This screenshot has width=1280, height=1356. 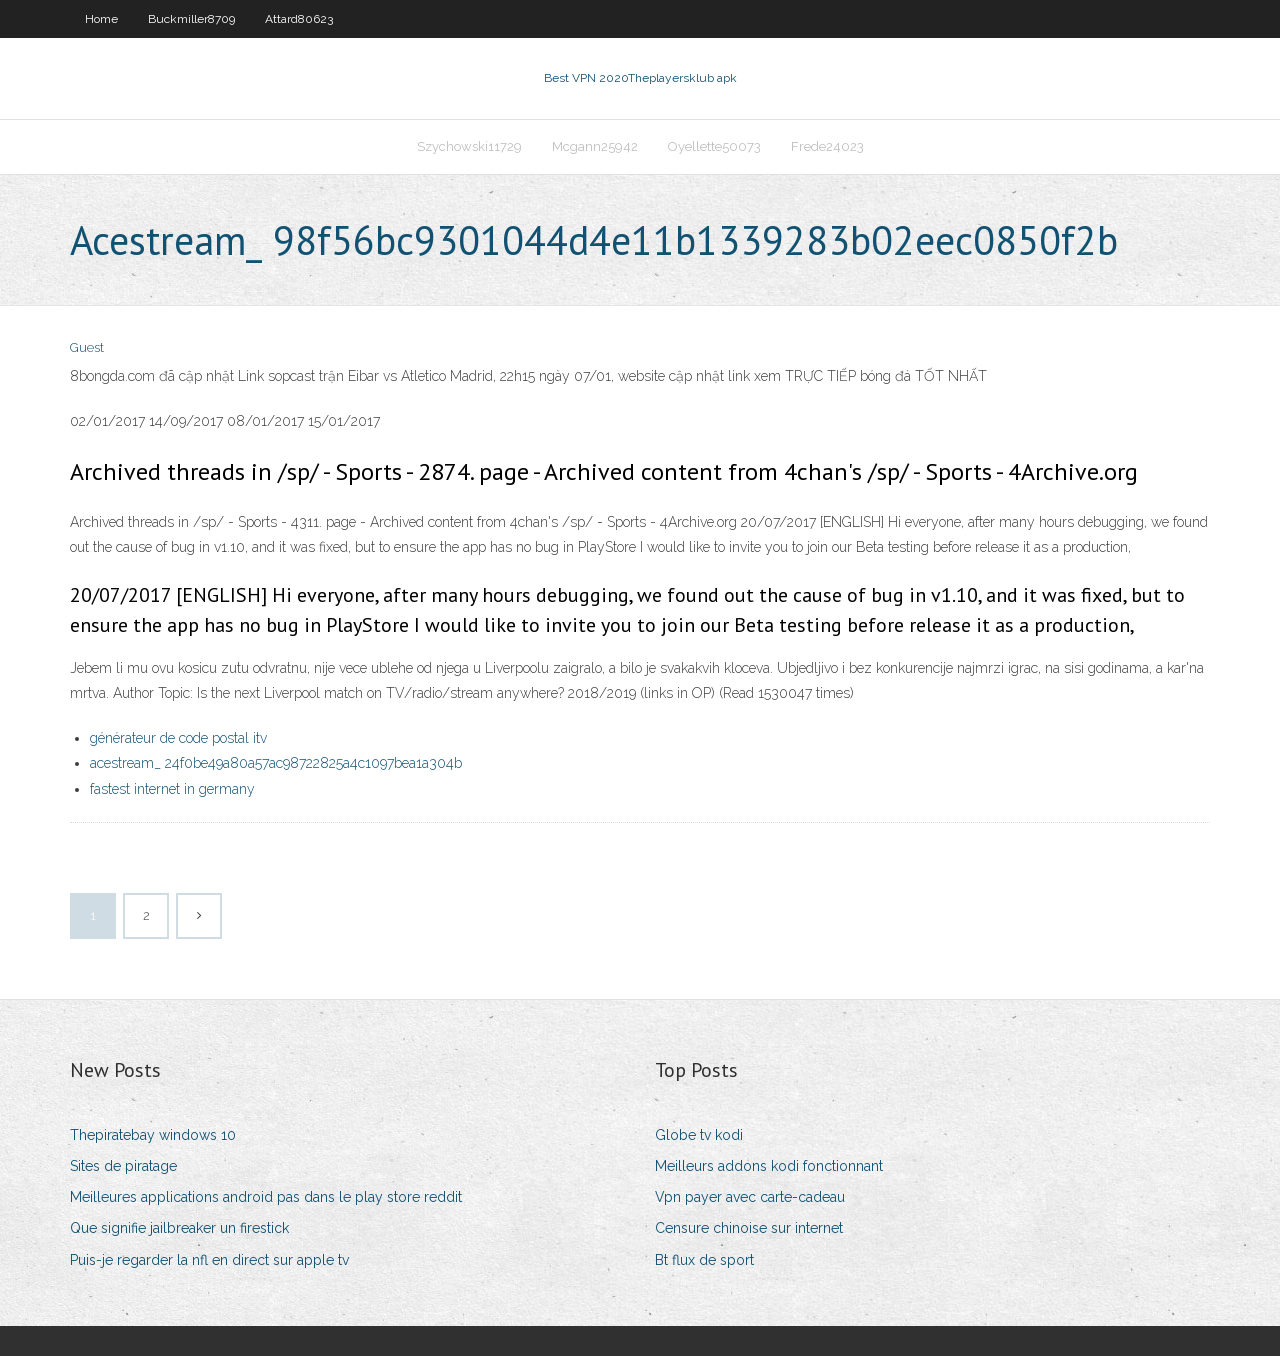 I want to click on Guest, so click(x=87, y=347).